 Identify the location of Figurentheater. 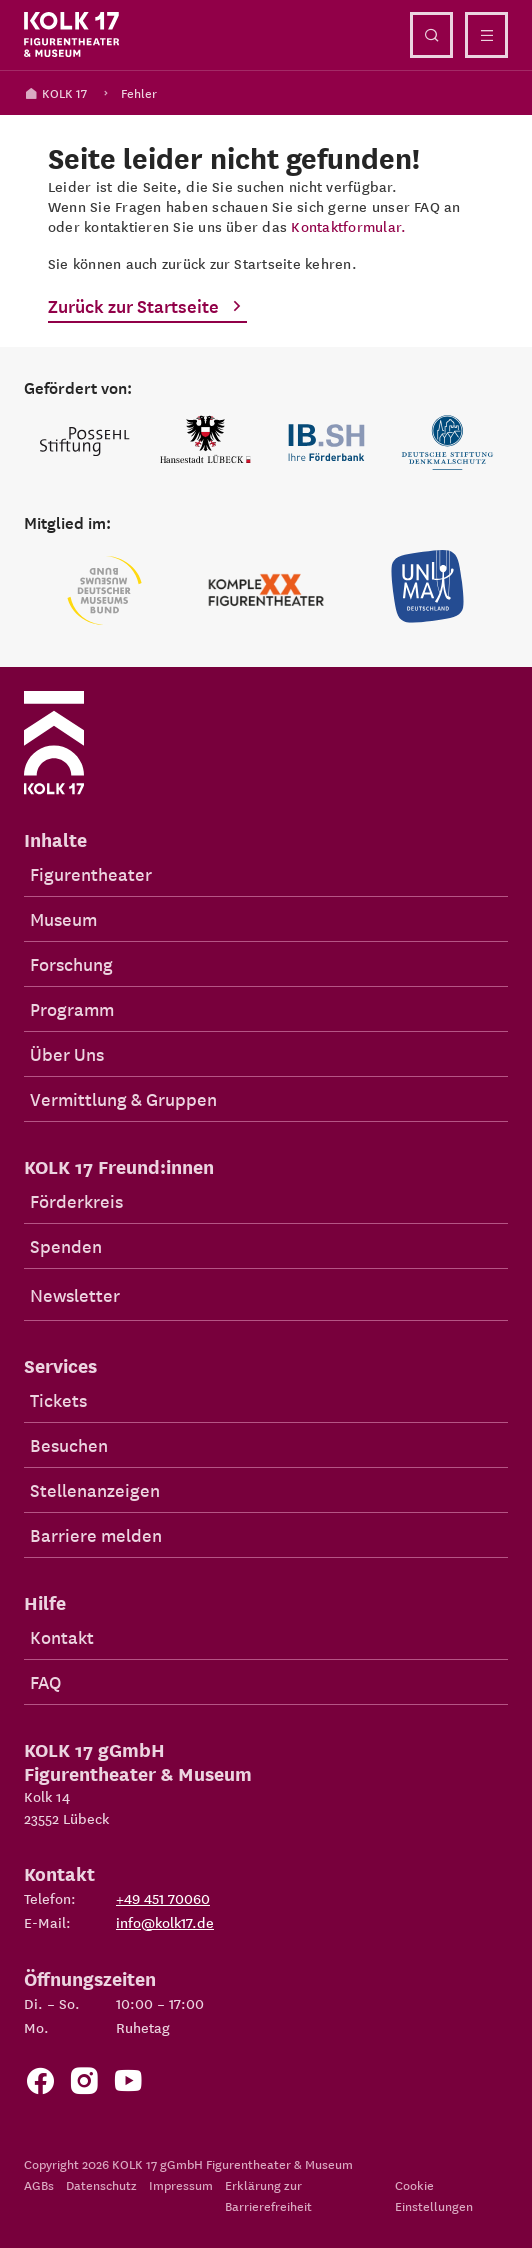
(91, 873).